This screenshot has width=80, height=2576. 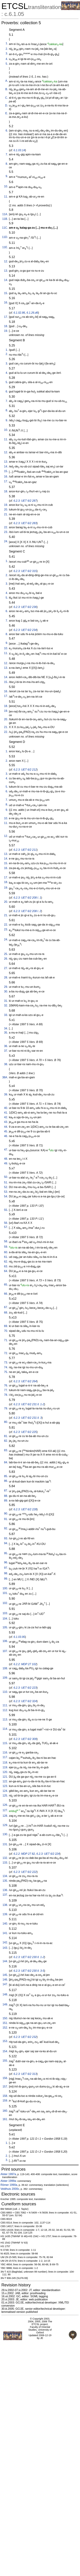 What do you see at coordinates (6, 1480) in the screenshot?
I see `86.` at bounding box center [6, 1480].